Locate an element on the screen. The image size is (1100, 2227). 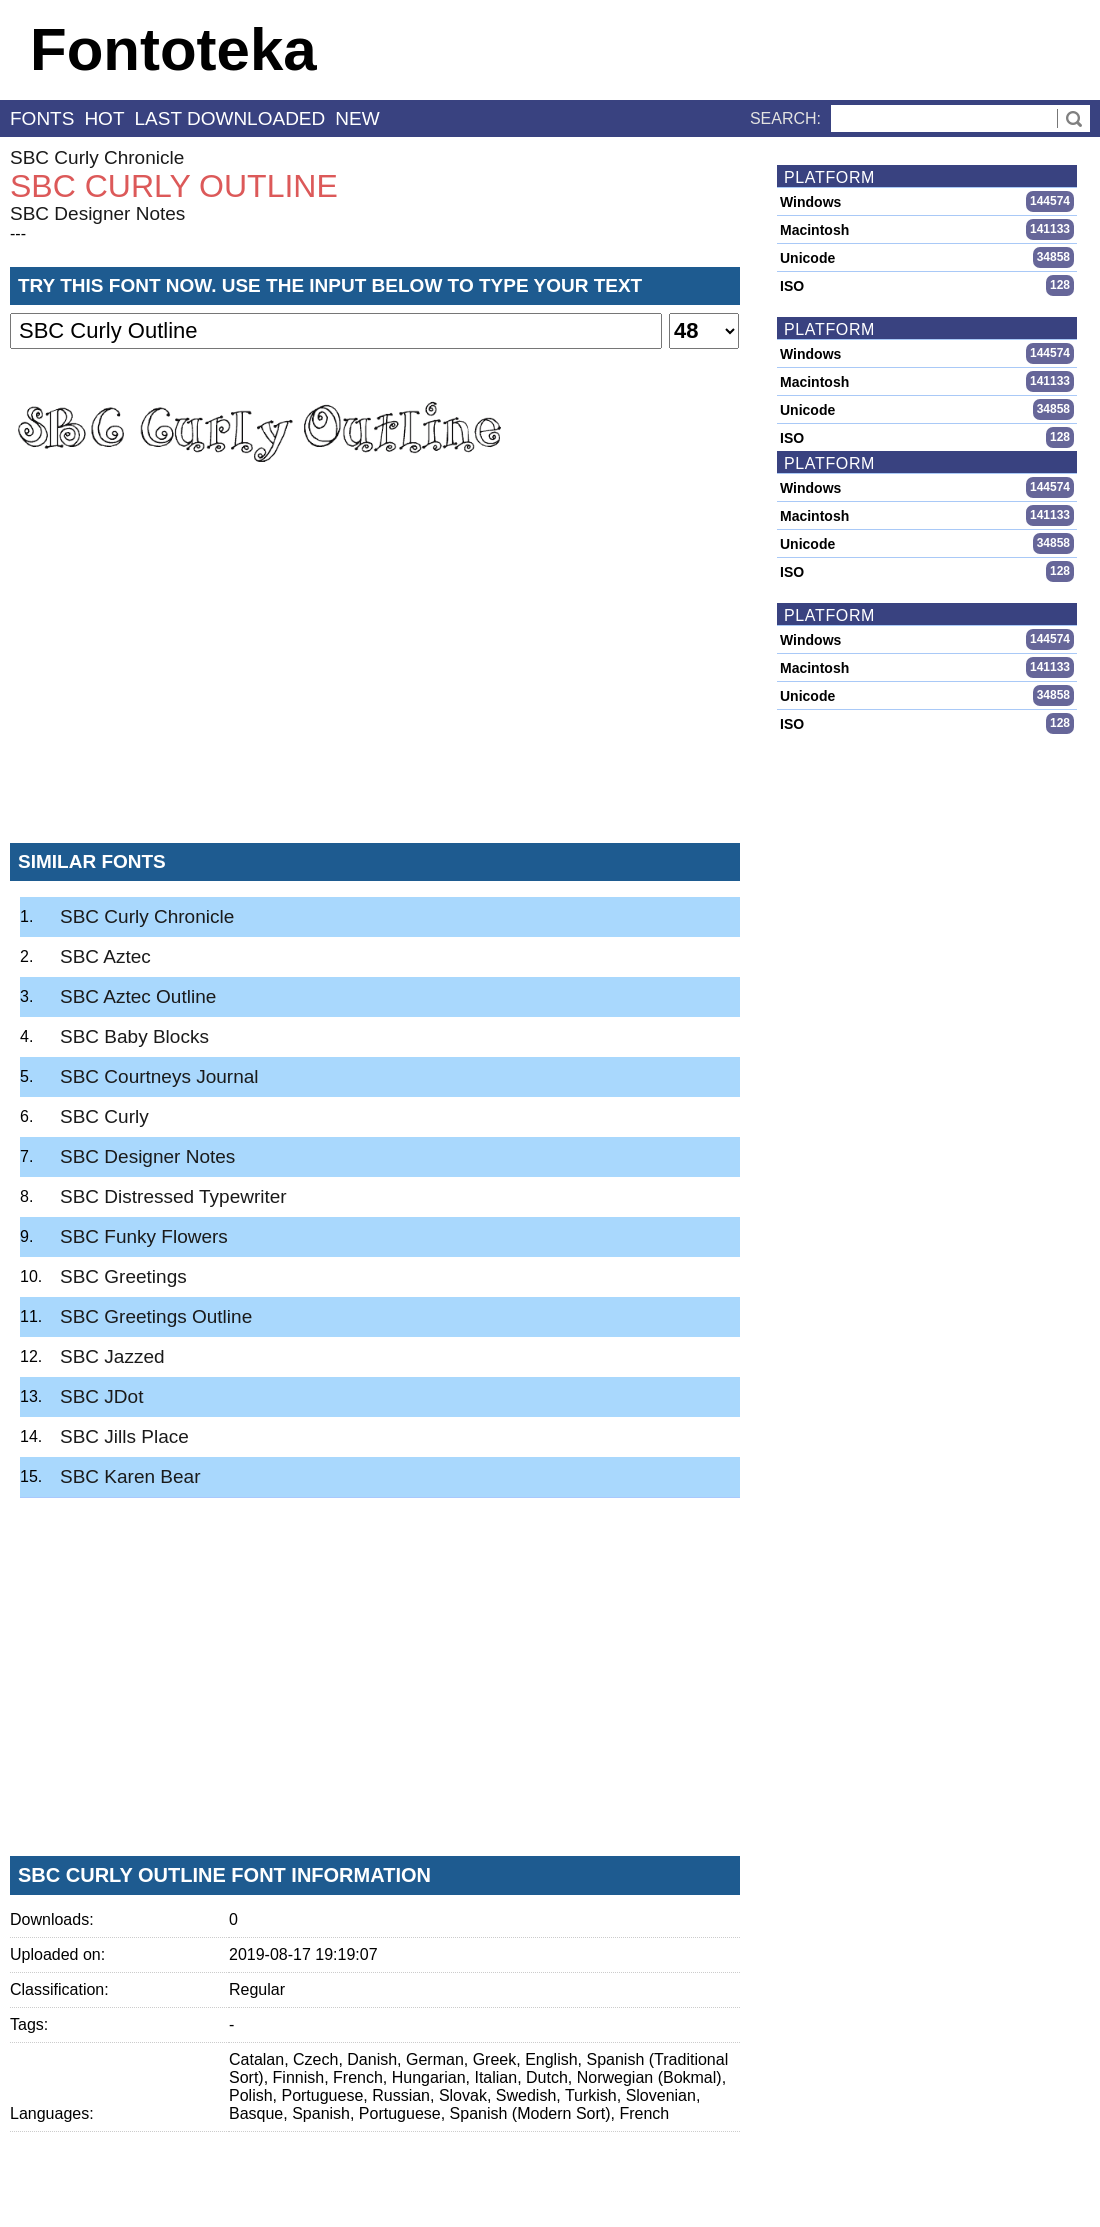
SBC Karen Bear is located at coordinates (130, 1476).